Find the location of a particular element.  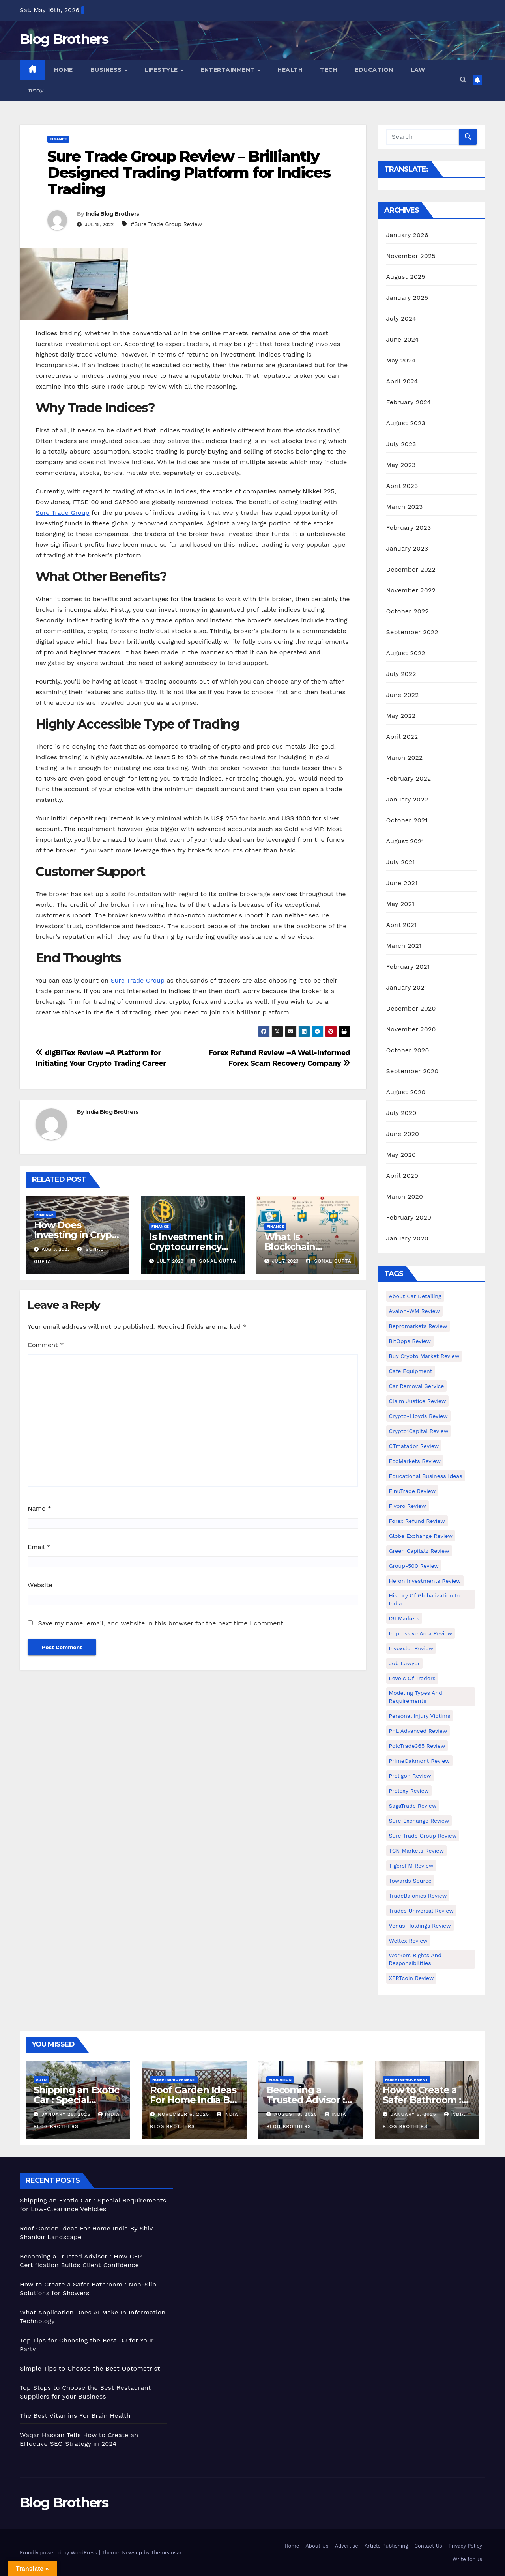

Sonal Gupta is located at coordinates (213, 1261).